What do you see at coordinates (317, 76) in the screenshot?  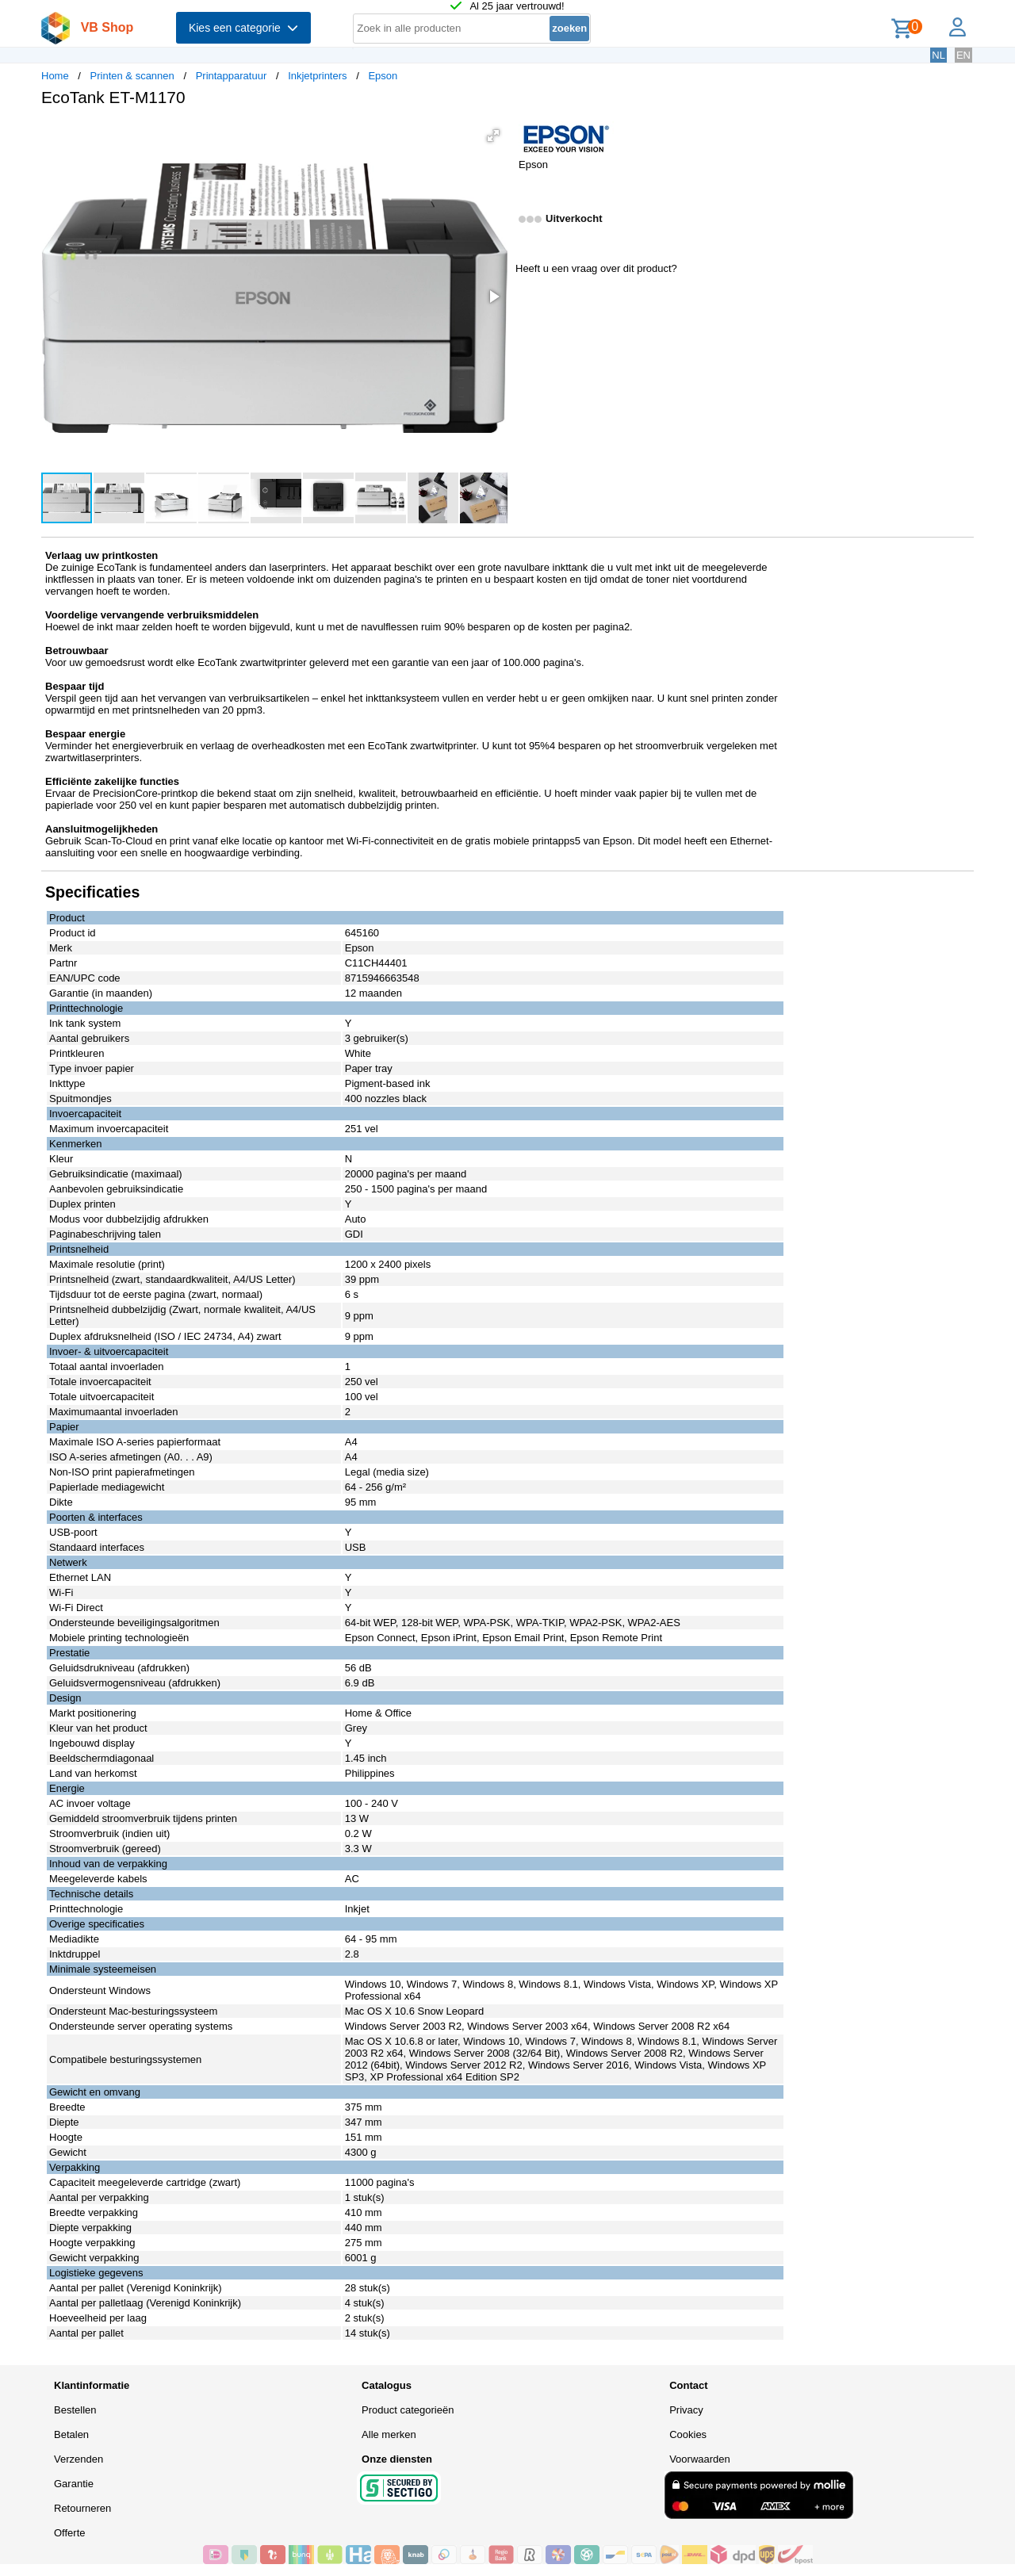 I see `Inkjetprinters` at bounding box center [317, 76].